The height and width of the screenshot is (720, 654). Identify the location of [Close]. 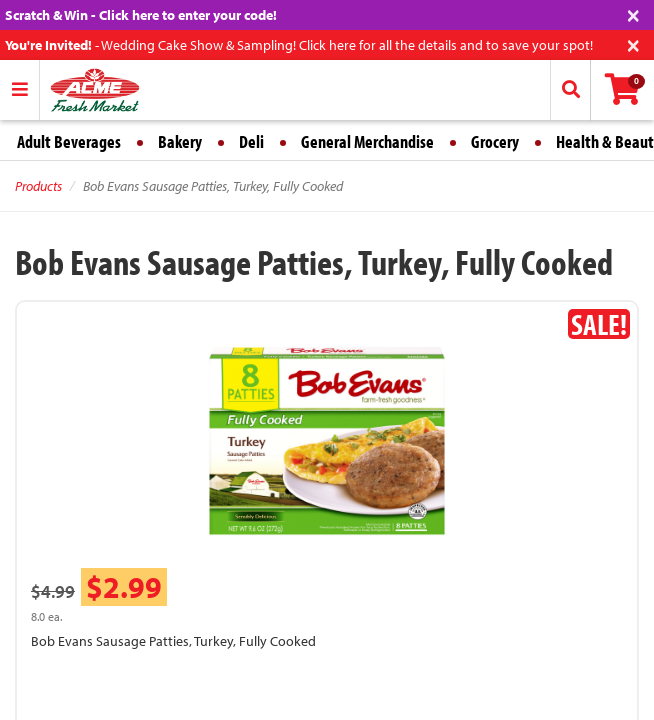
(633, 13).